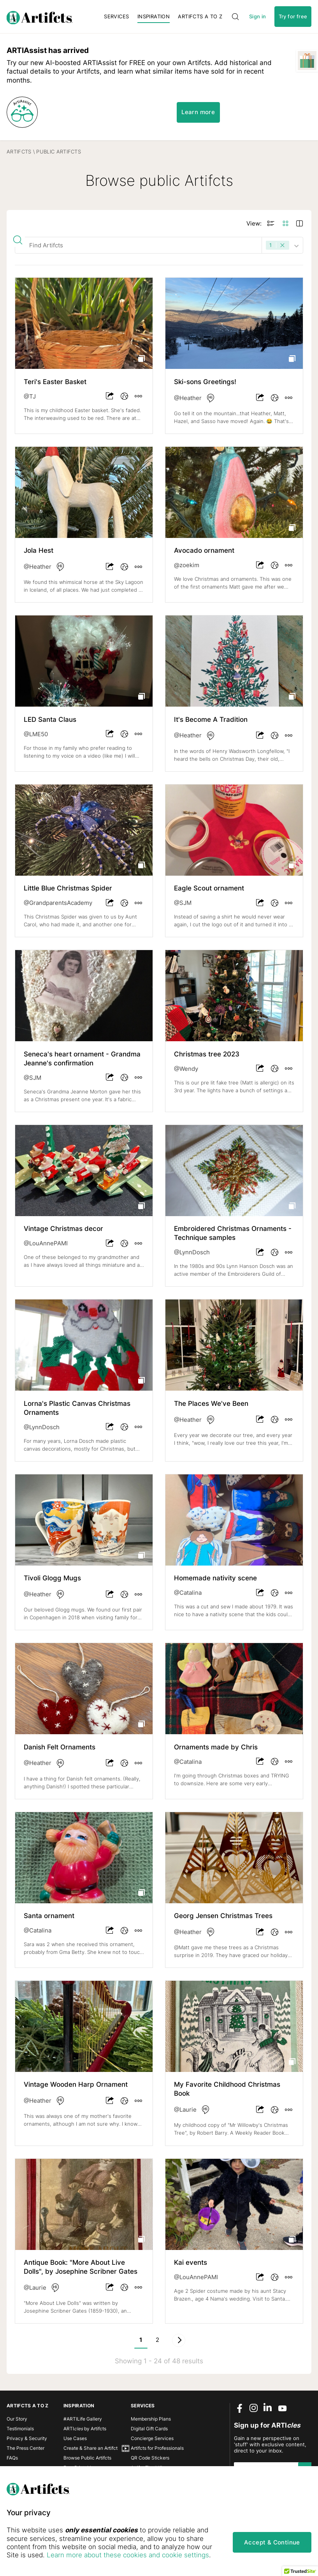 This screenshot has width=318, height=2576. What do you see at coordinates (76, 2084) in the screenshot?
I see `Vintage Wooden Harp Ornament` at bounding box center [76, 2084].